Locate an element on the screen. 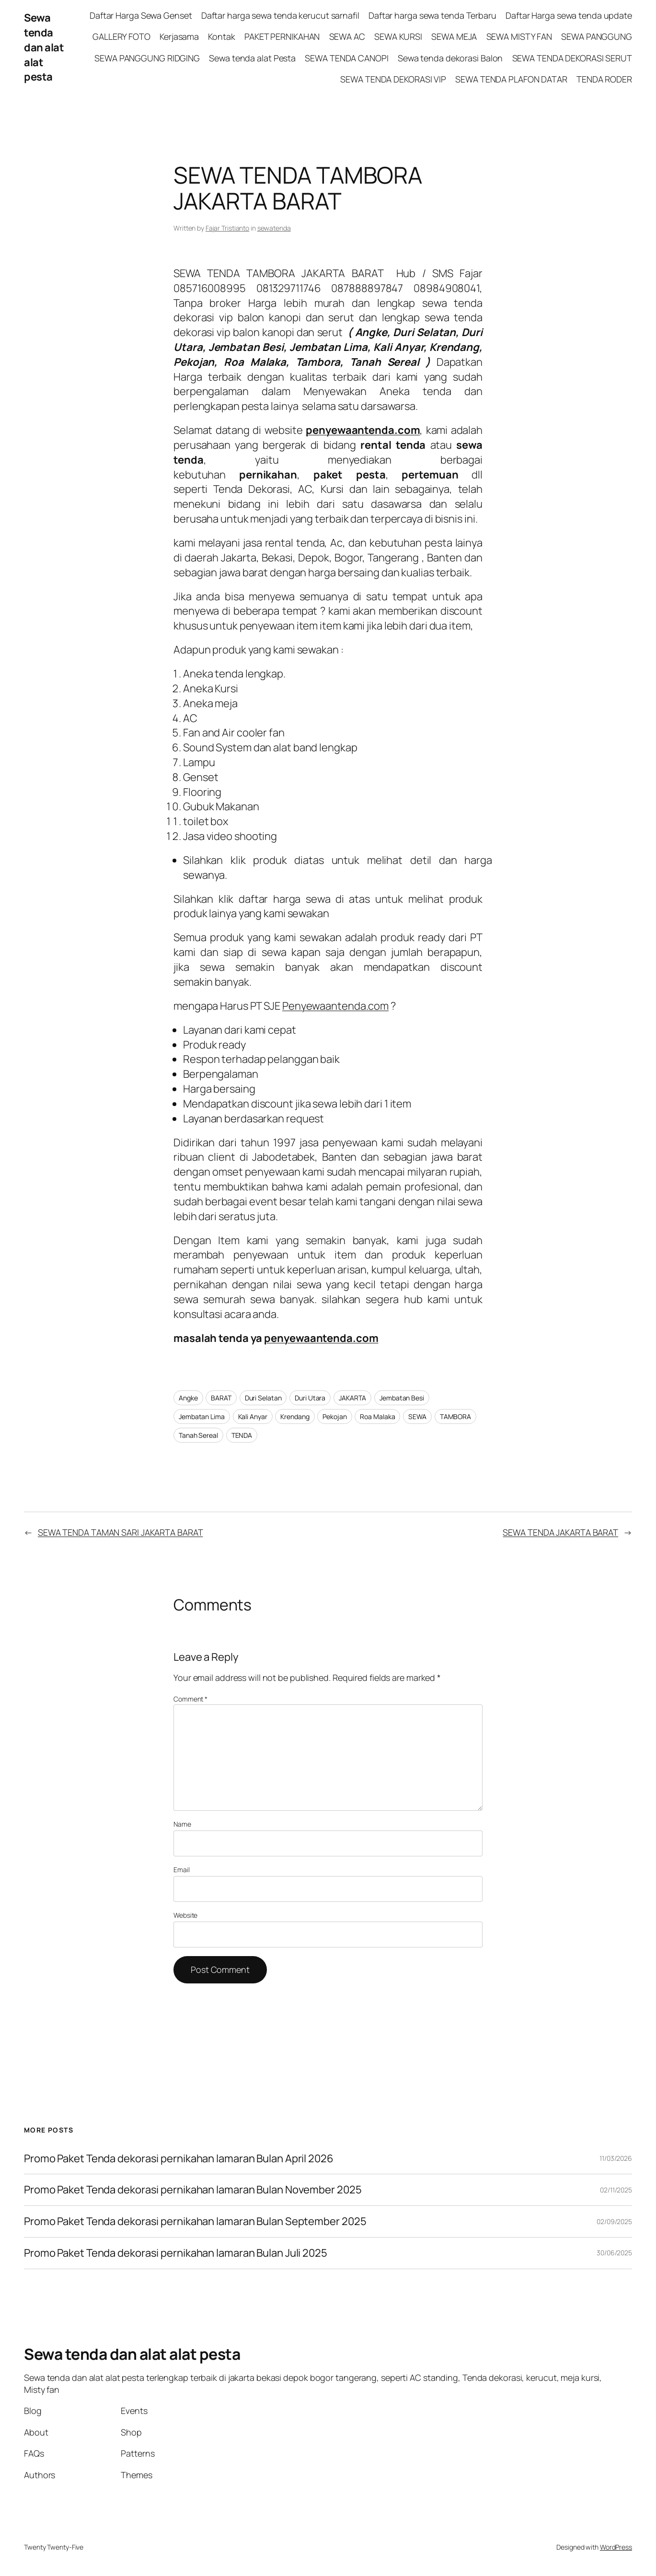 The height and width of the screenshot is (2576, 656). Jembatan Besi is located at coordinates (402, 1397).